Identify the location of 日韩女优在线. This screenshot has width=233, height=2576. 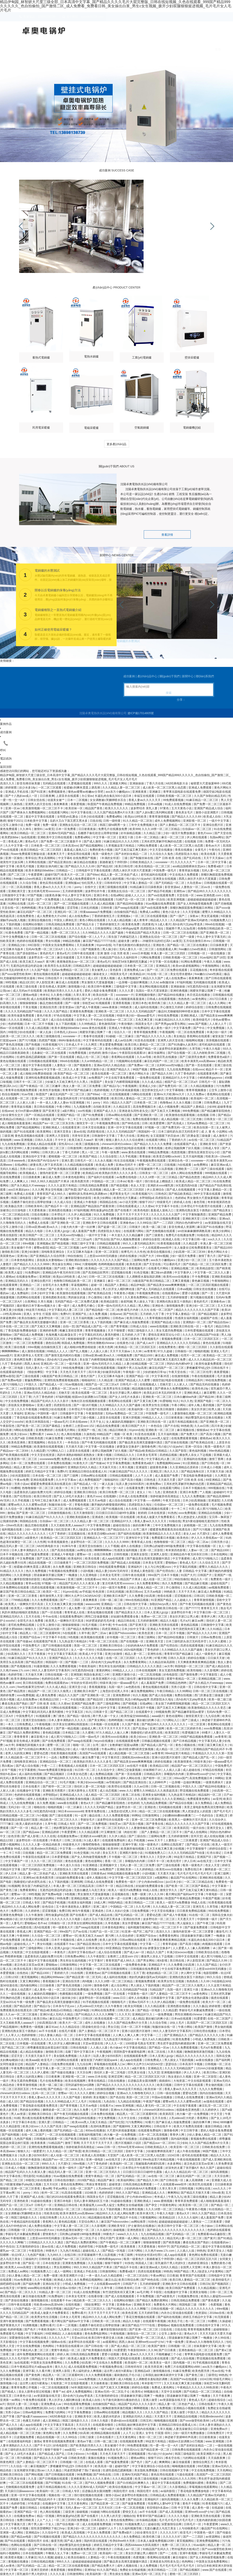
(37, 800).